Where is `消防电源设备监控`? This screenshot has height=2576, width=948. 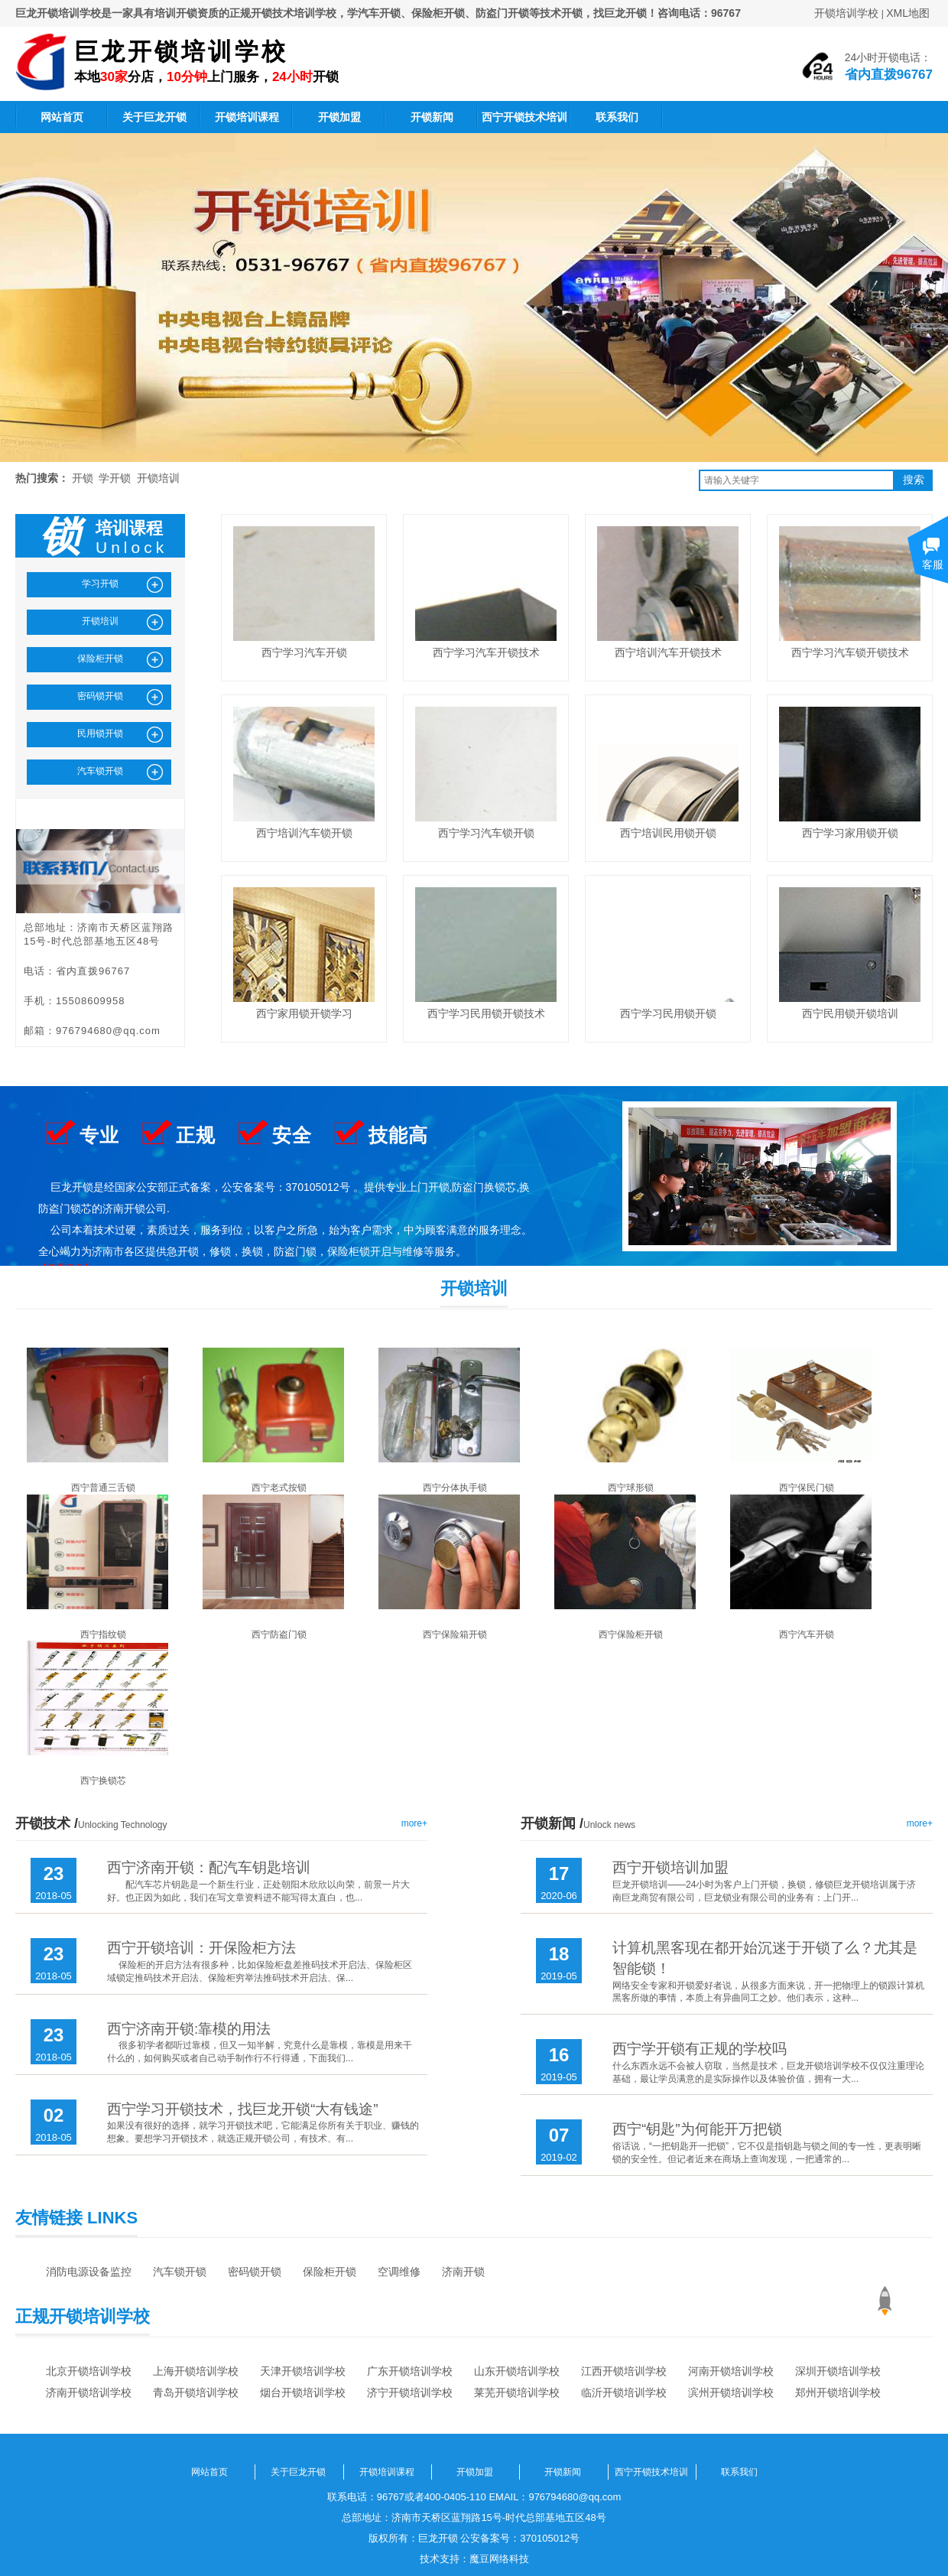
消防电源设备监控 is located at coordinates (88, 2271).